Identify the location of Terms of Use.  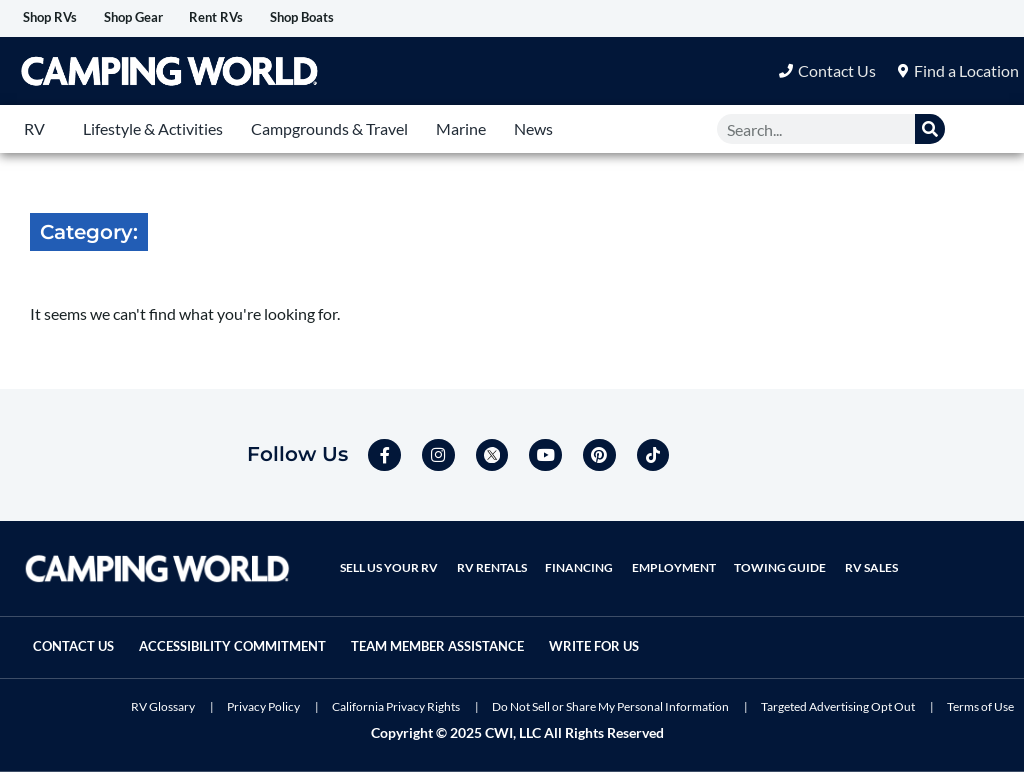
(980, 706).